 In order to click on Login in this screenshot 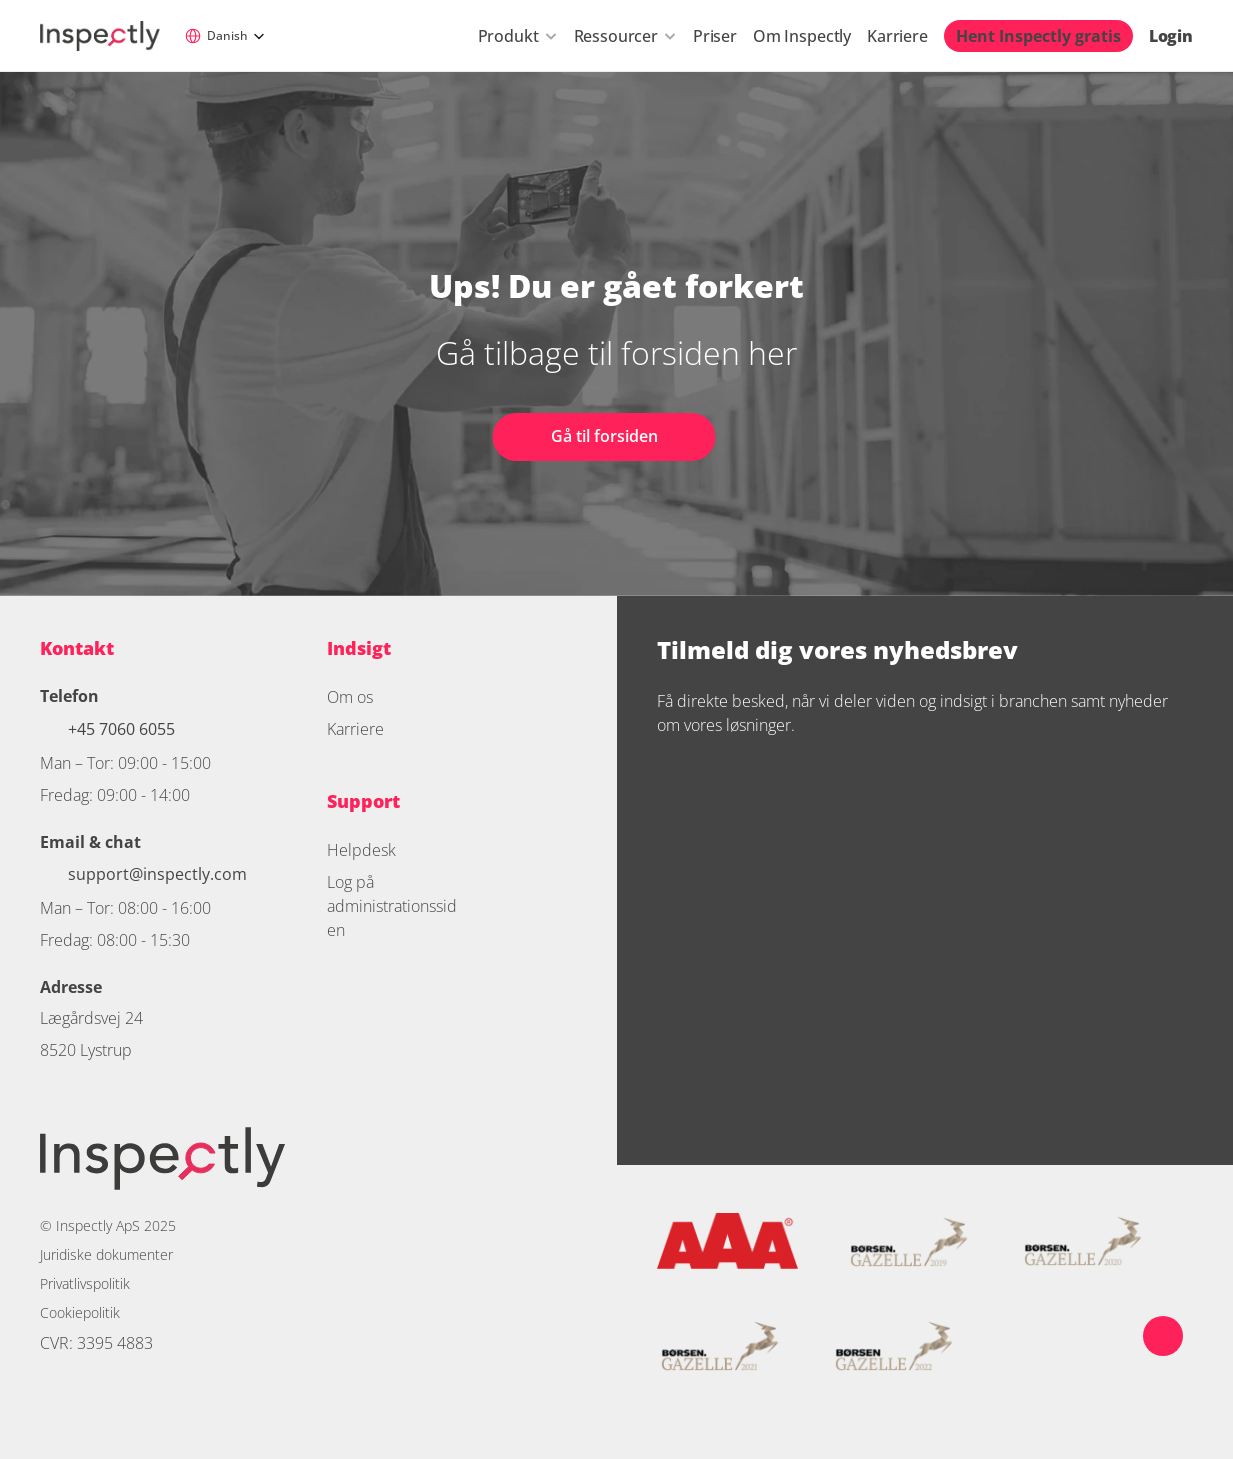, I will do `click(1171, 36)`.